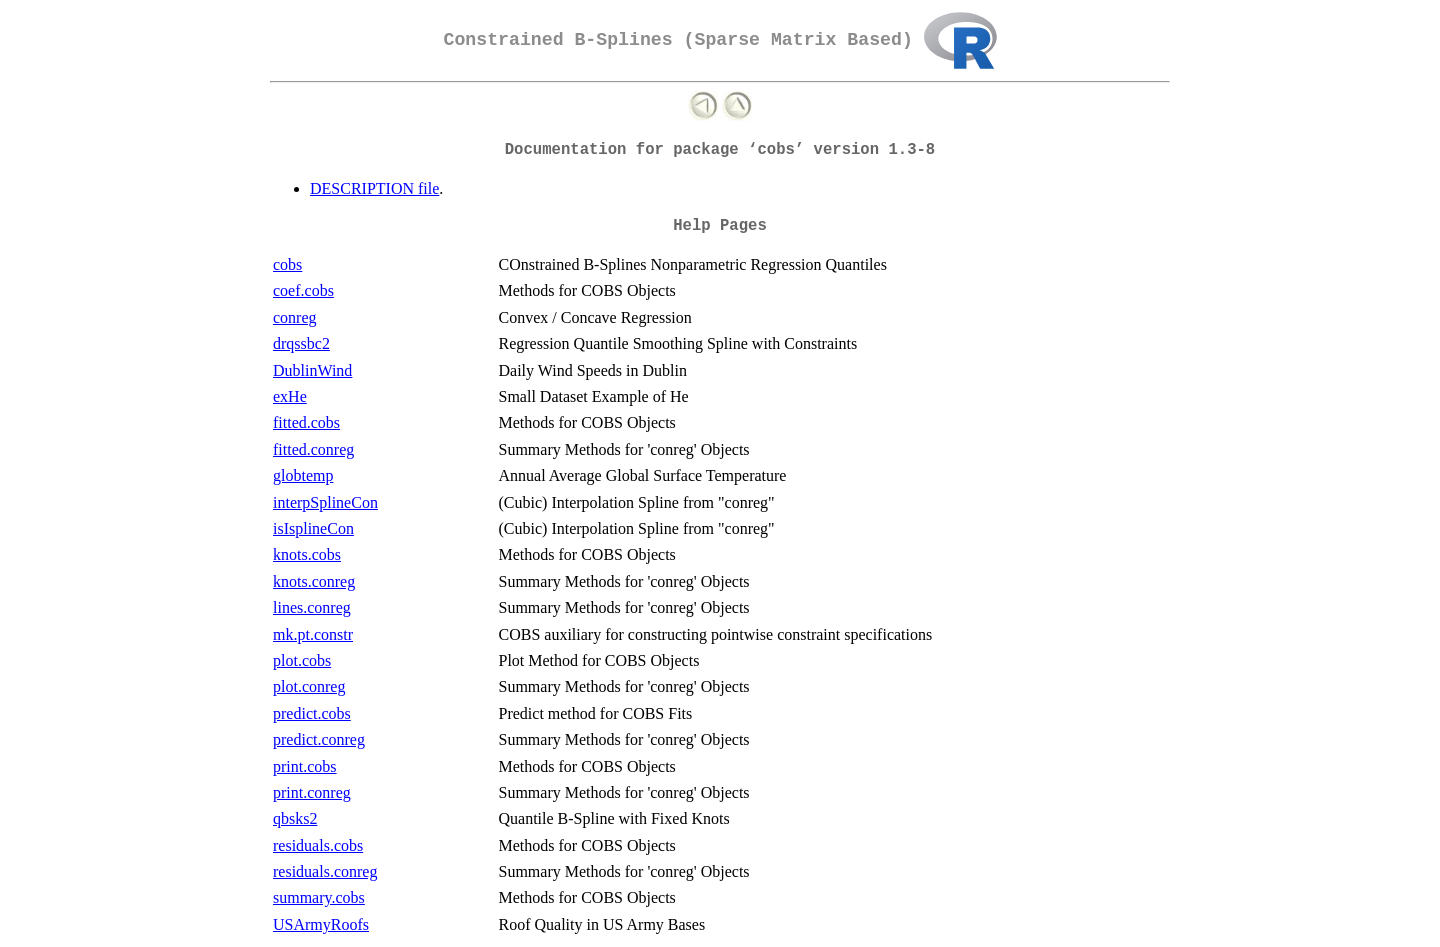  What do you see at coordinates (313, 449) in the screenshot?
I see `fitted.conreg` at bounding box center [313, 449].